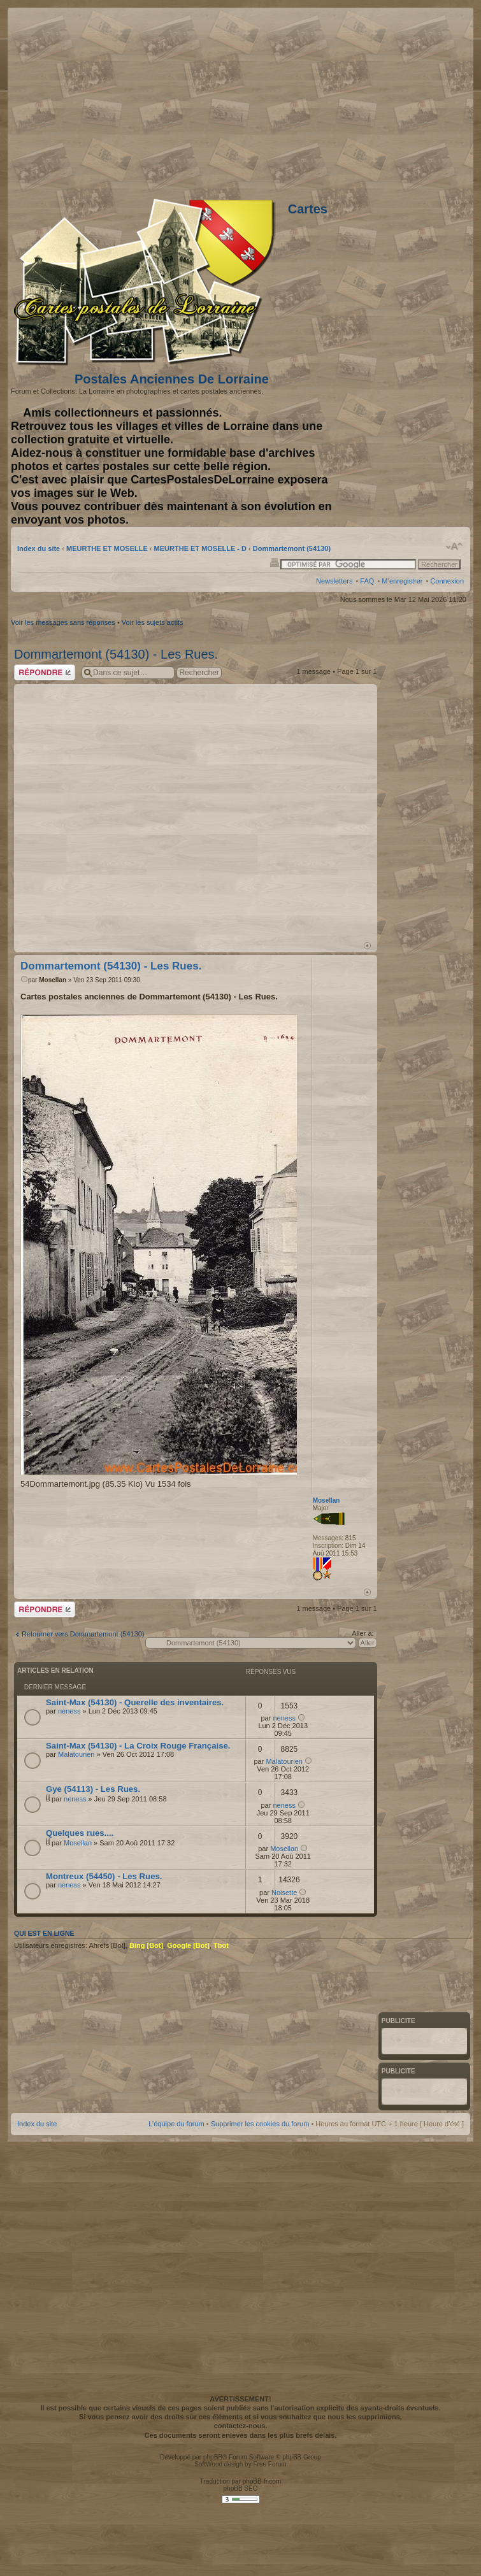  What do you see at coordinates (447, 581) in the screenshot?
I see `Connexion` at bounding box center [447, 581].